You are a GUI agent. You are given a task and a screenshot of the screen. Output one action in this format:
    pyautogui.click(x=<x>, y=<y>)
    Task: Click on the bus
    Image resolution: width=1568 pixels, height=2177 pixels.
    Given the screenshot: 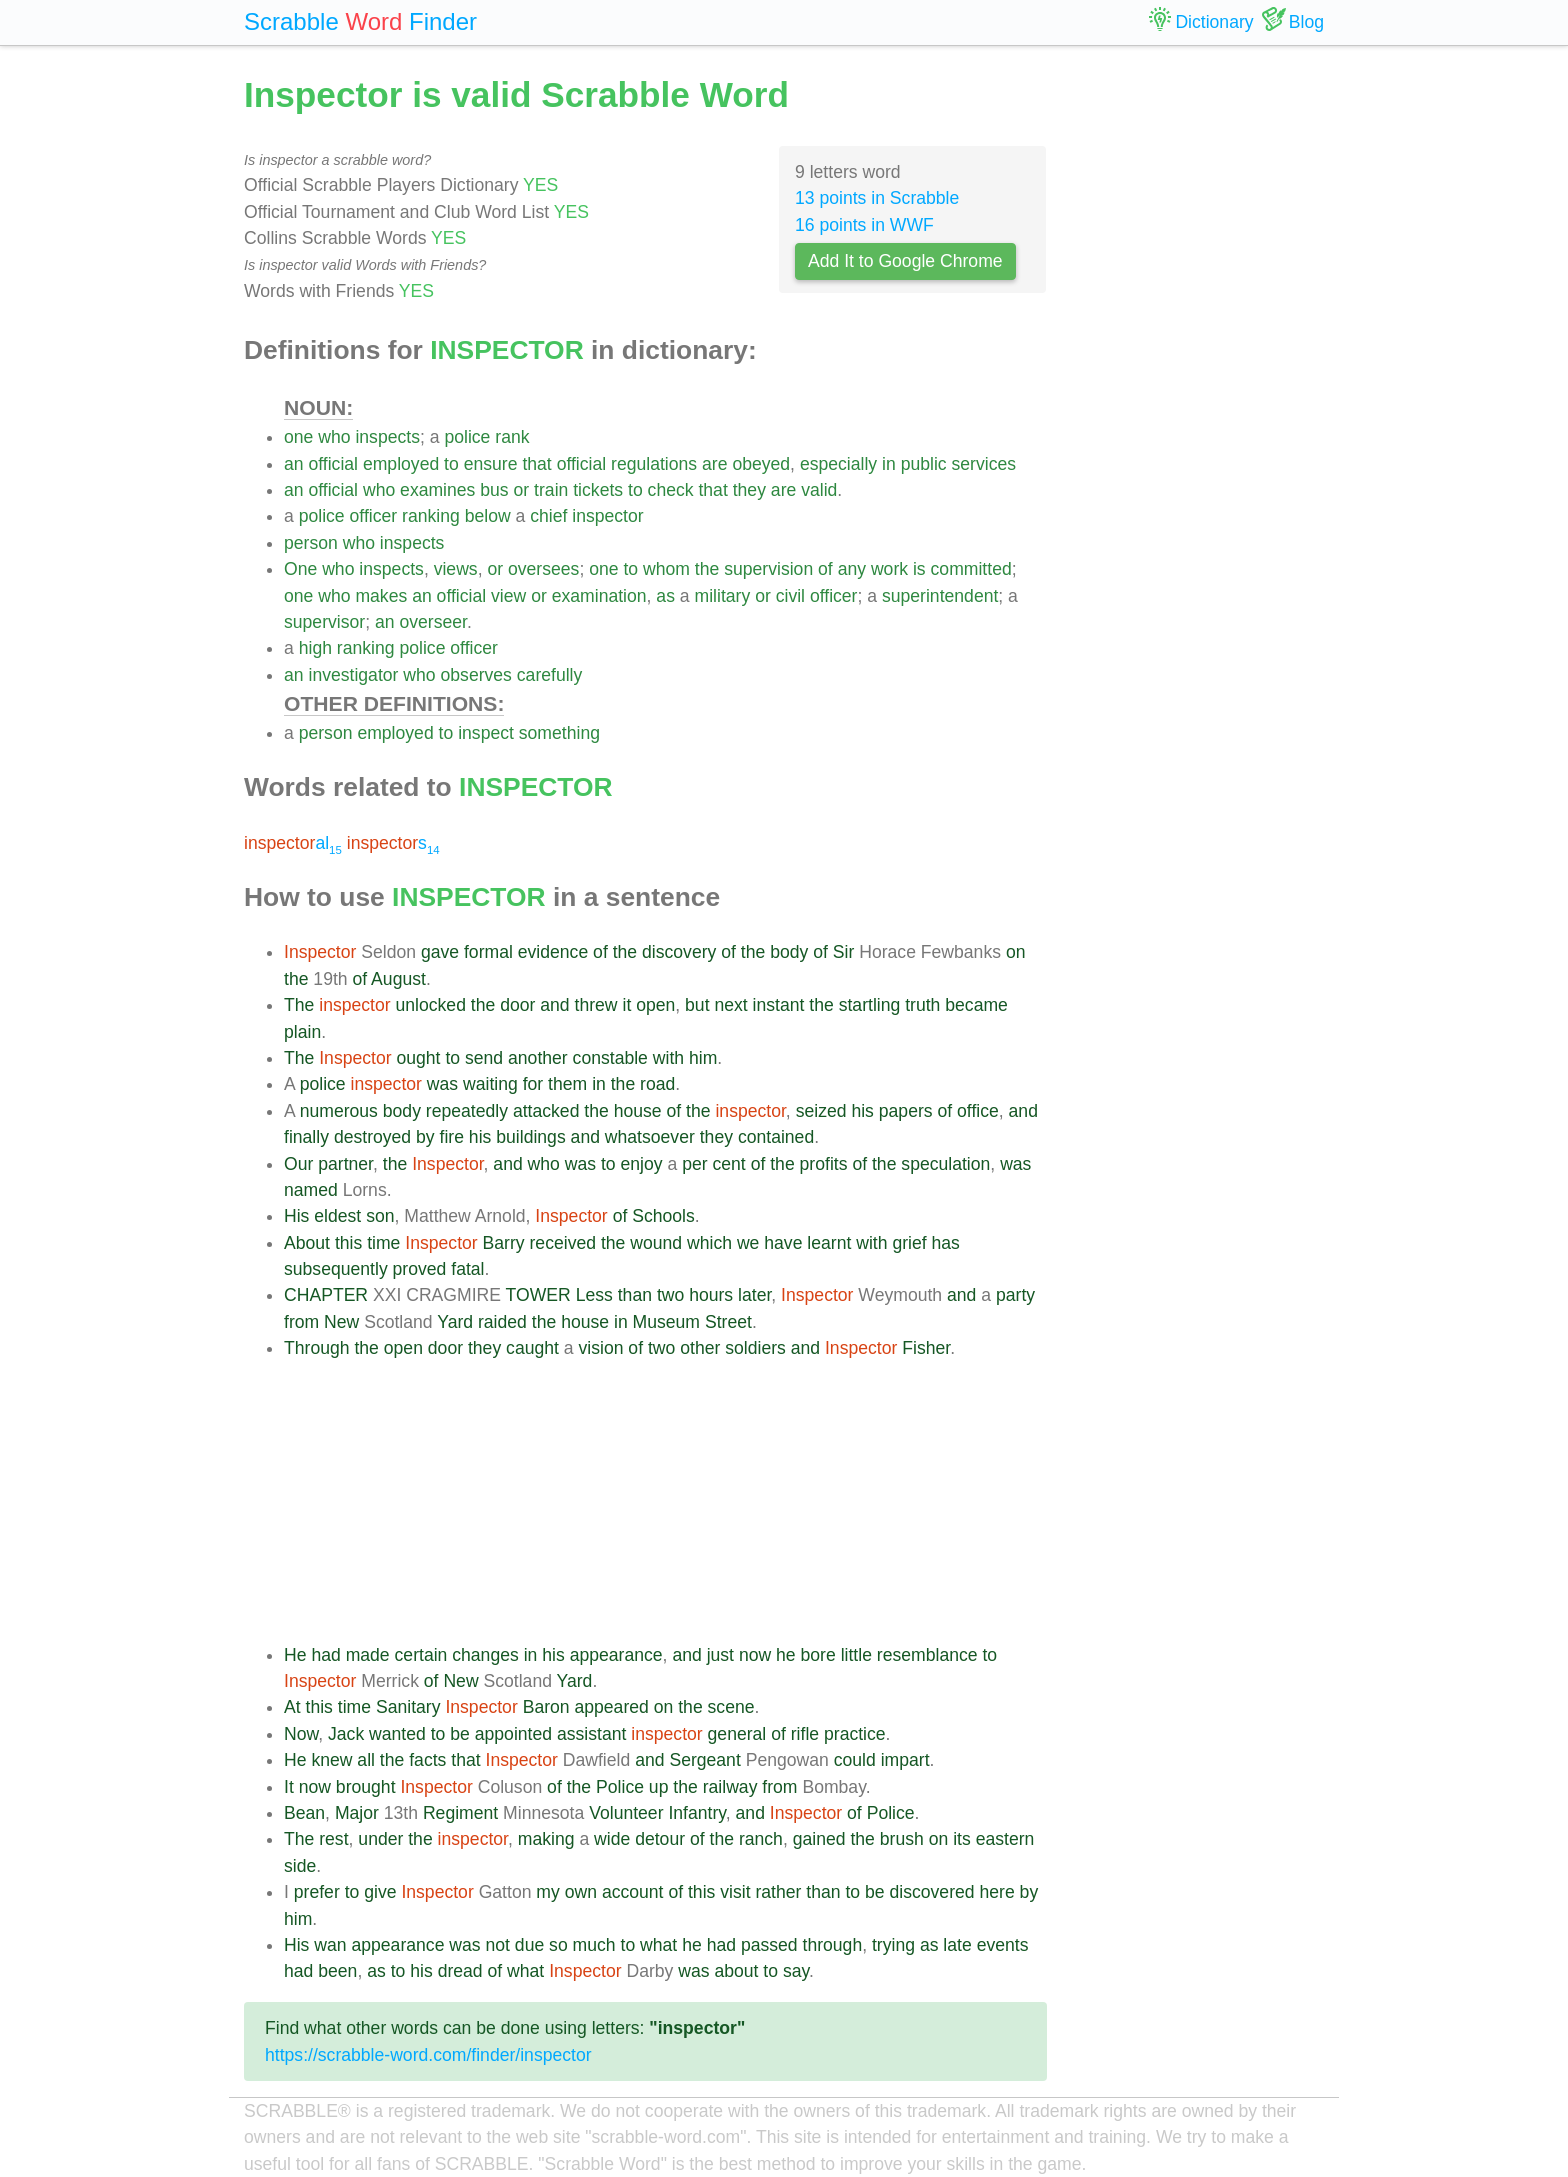 What is the action you would take?
    pyautogui.click(x=494, y=490)
    